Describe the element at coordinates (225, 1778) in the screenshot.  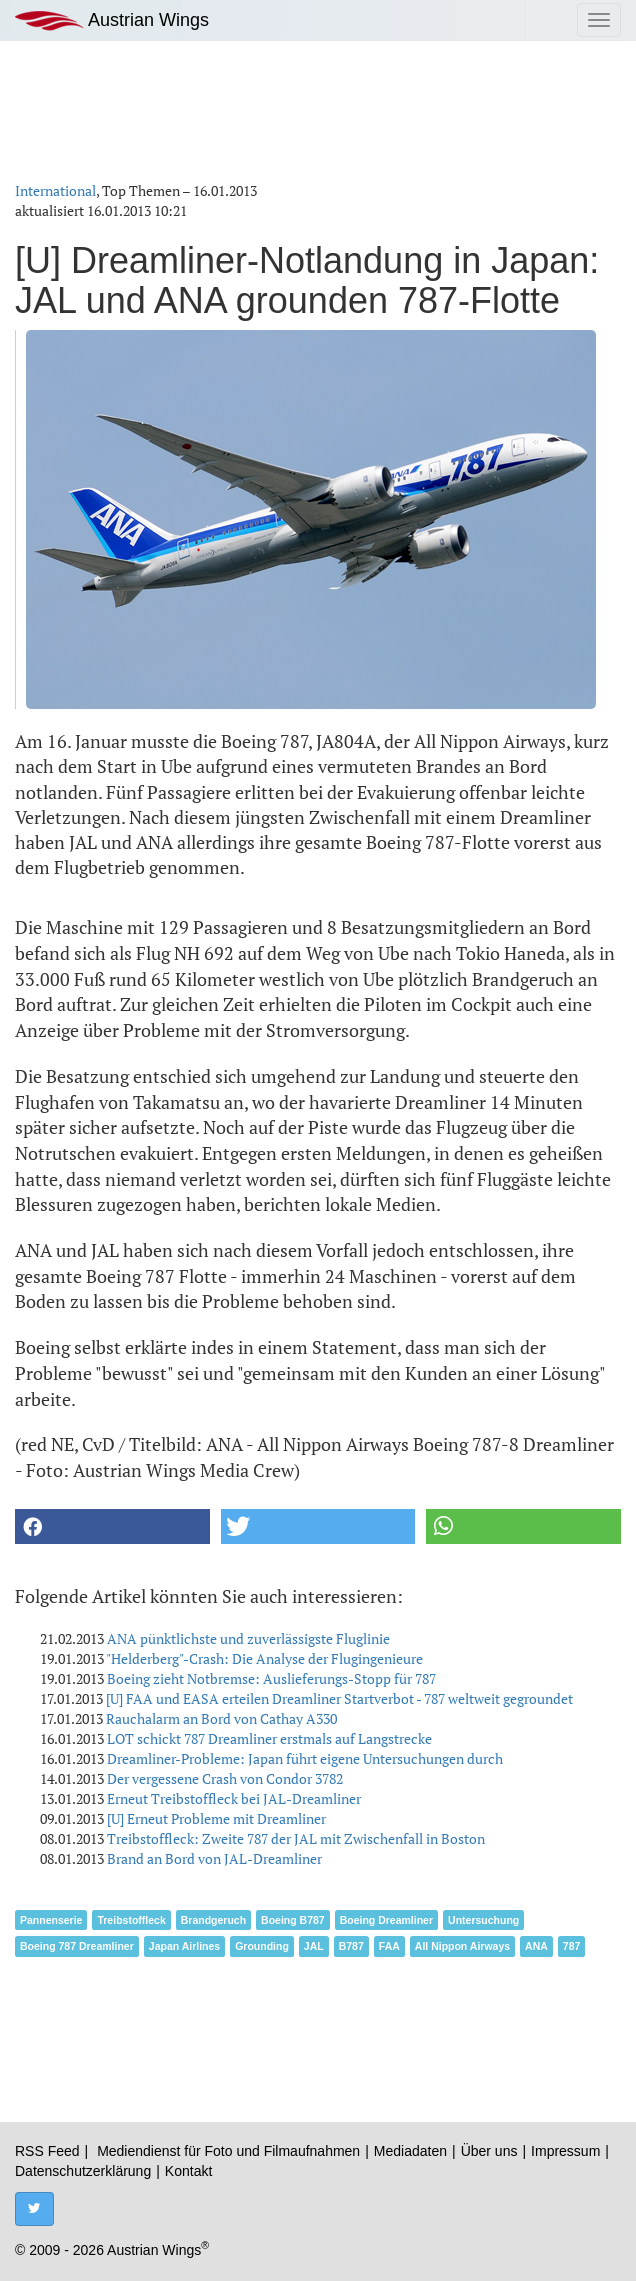
I see `Der vergessene Crash von Condor 3782` at that location.